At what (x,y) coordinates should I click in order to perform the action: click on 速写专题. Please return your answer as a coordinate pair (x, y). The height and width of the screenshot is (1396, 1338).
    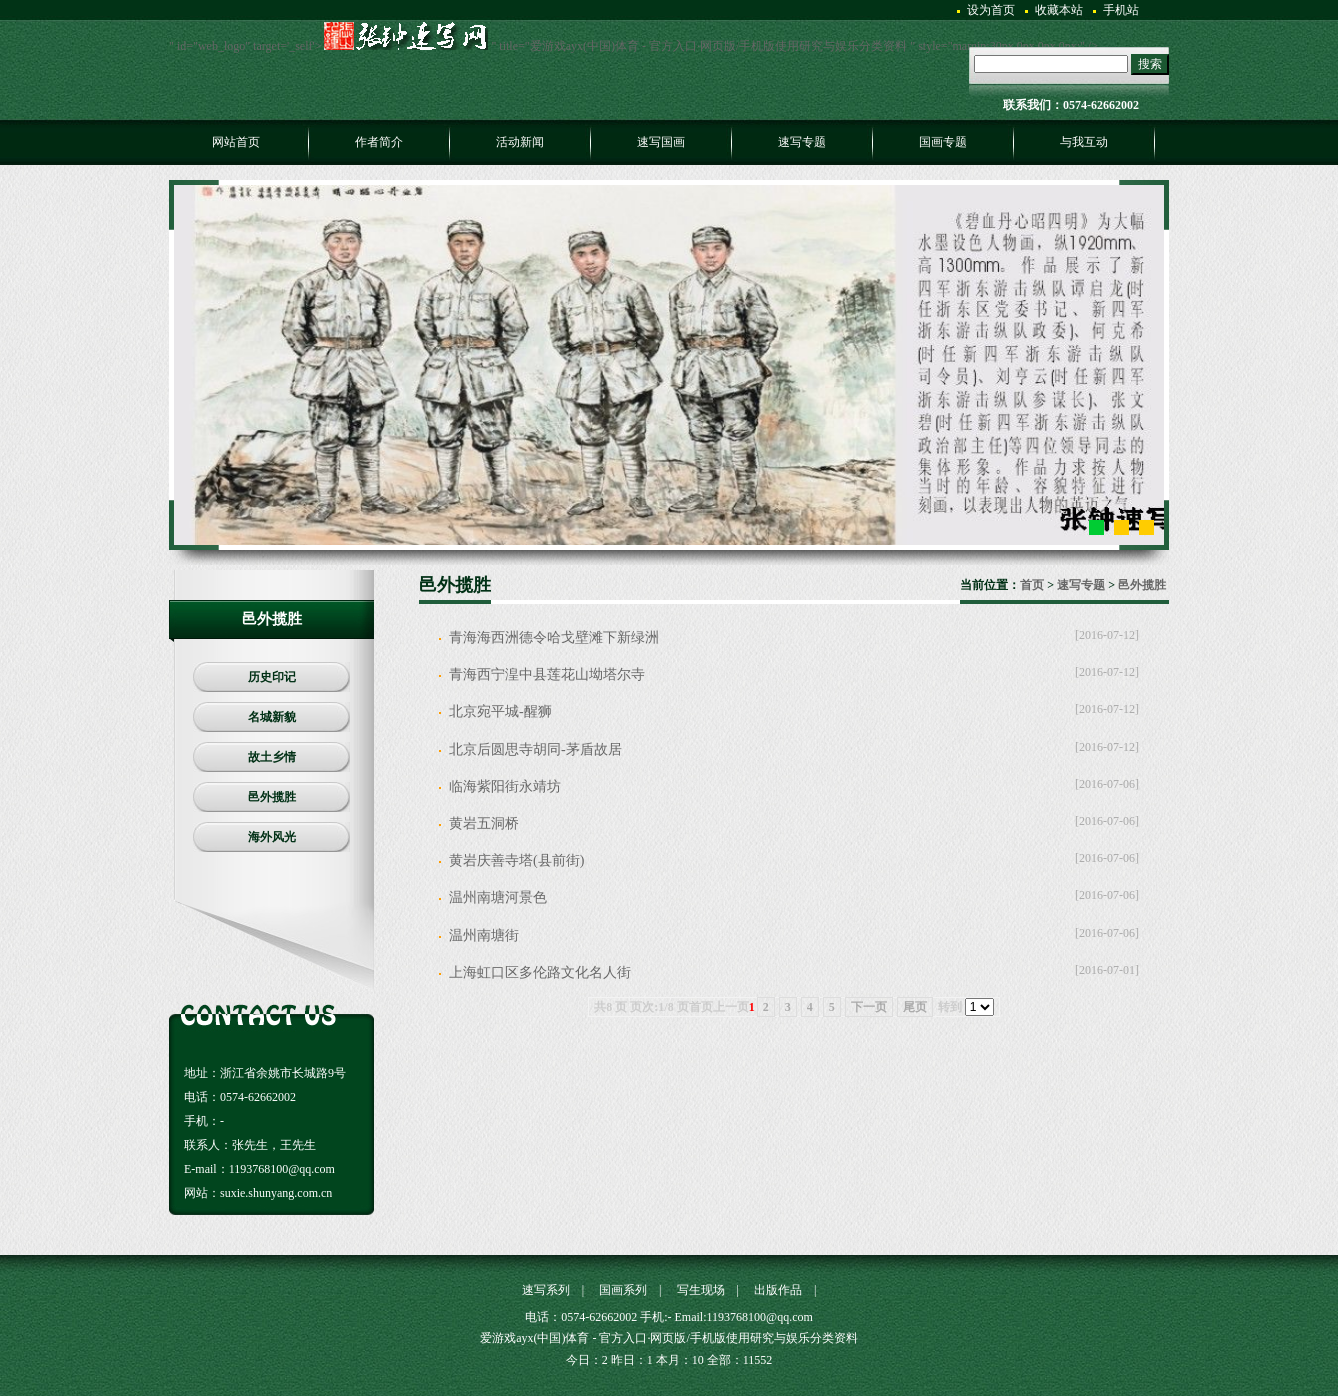
    Looking at the image, I should click on (1081, 585).